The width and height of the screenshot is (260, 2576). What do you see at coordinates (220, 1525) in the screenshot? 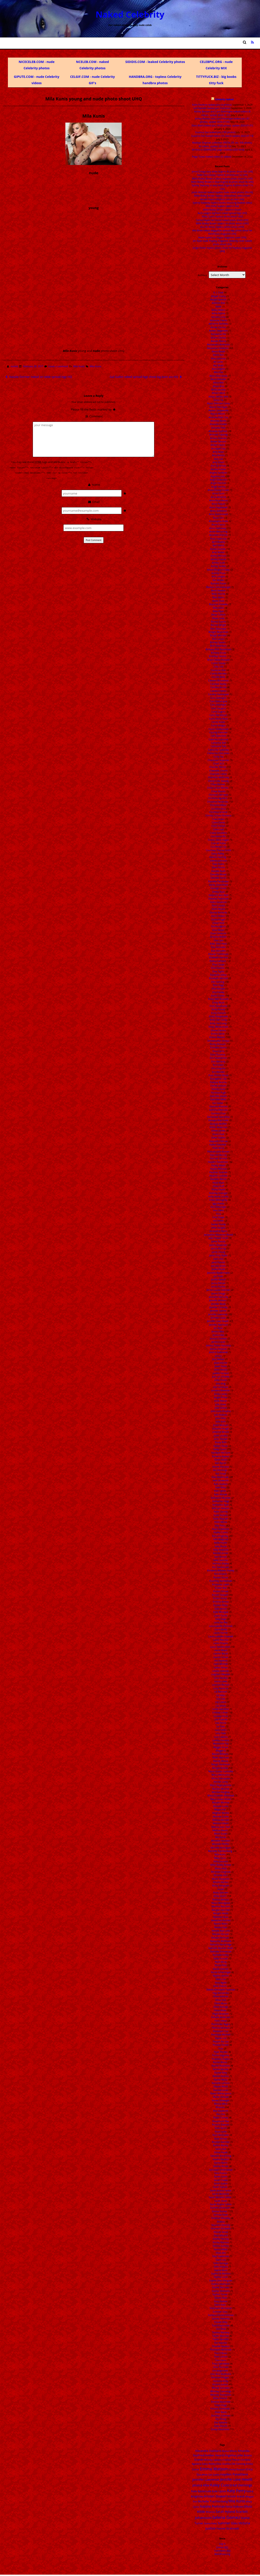
I see `Katy Perry` at bounding box center [220, 1525].